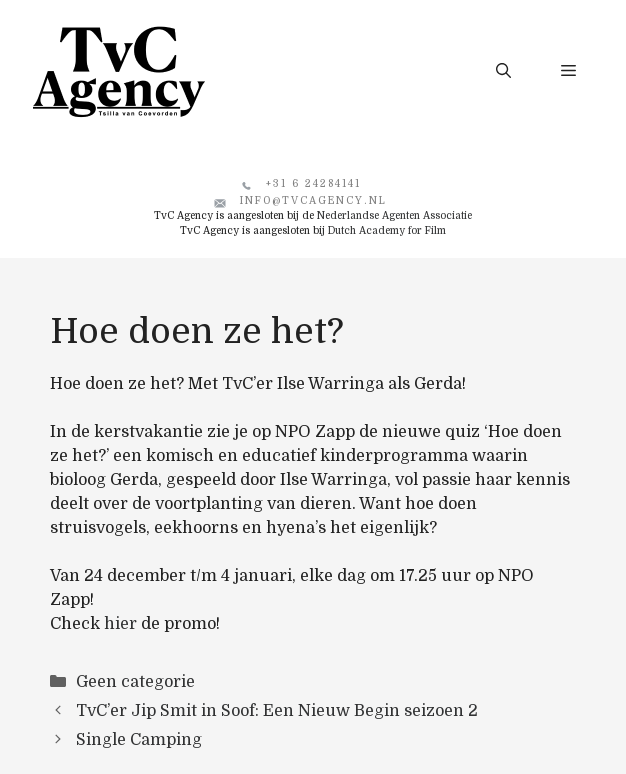 The width and height of the screenshot is (626, 774). I want to click on Dutch Academy for Film, so click(387, 230).